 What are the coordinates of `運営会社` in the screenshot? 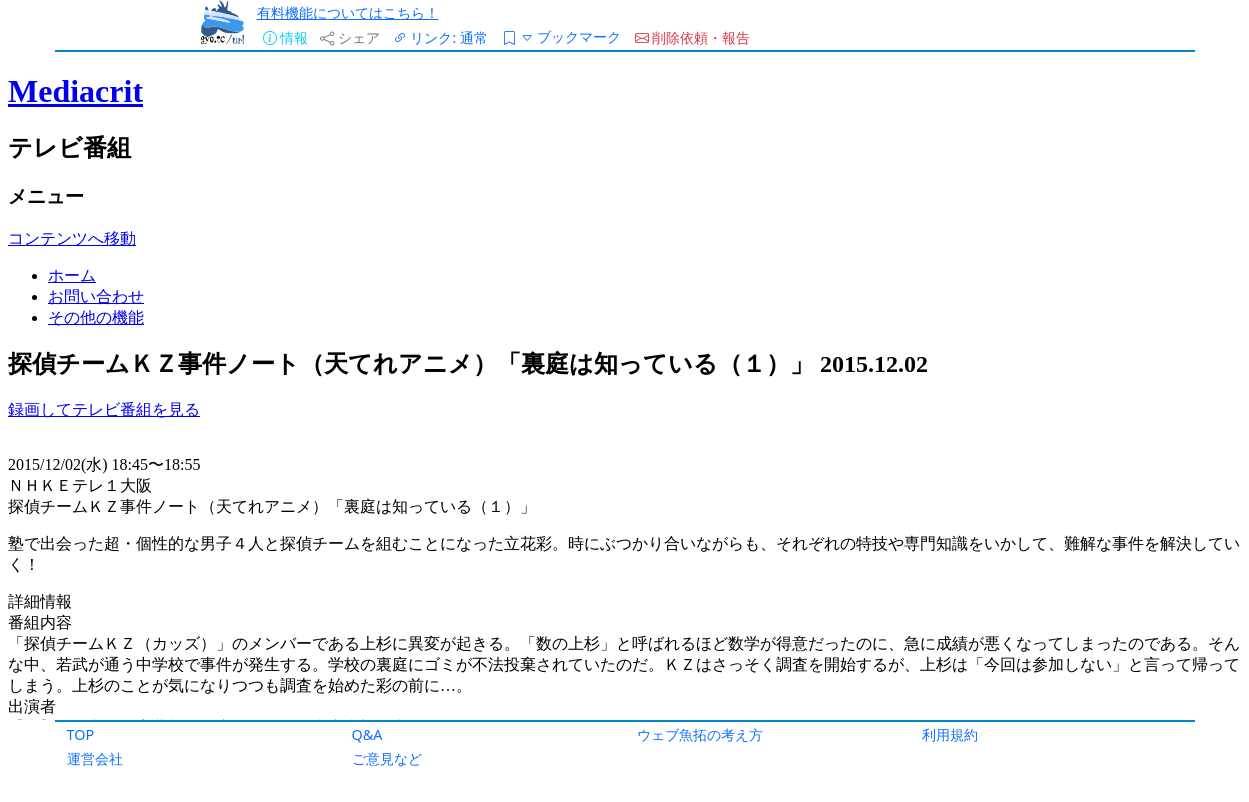 It's located at (95, 758).